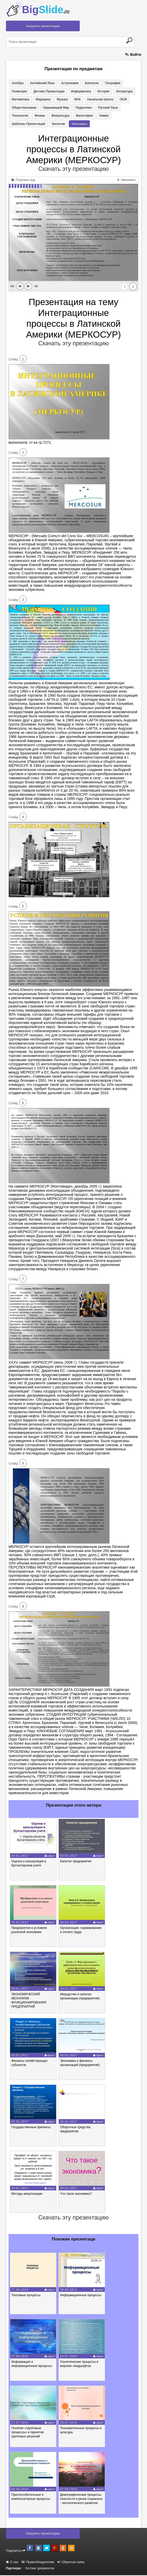  Describe the element at coordinates (40, 83) in the screenshot. I see `Английский язык` at that location.